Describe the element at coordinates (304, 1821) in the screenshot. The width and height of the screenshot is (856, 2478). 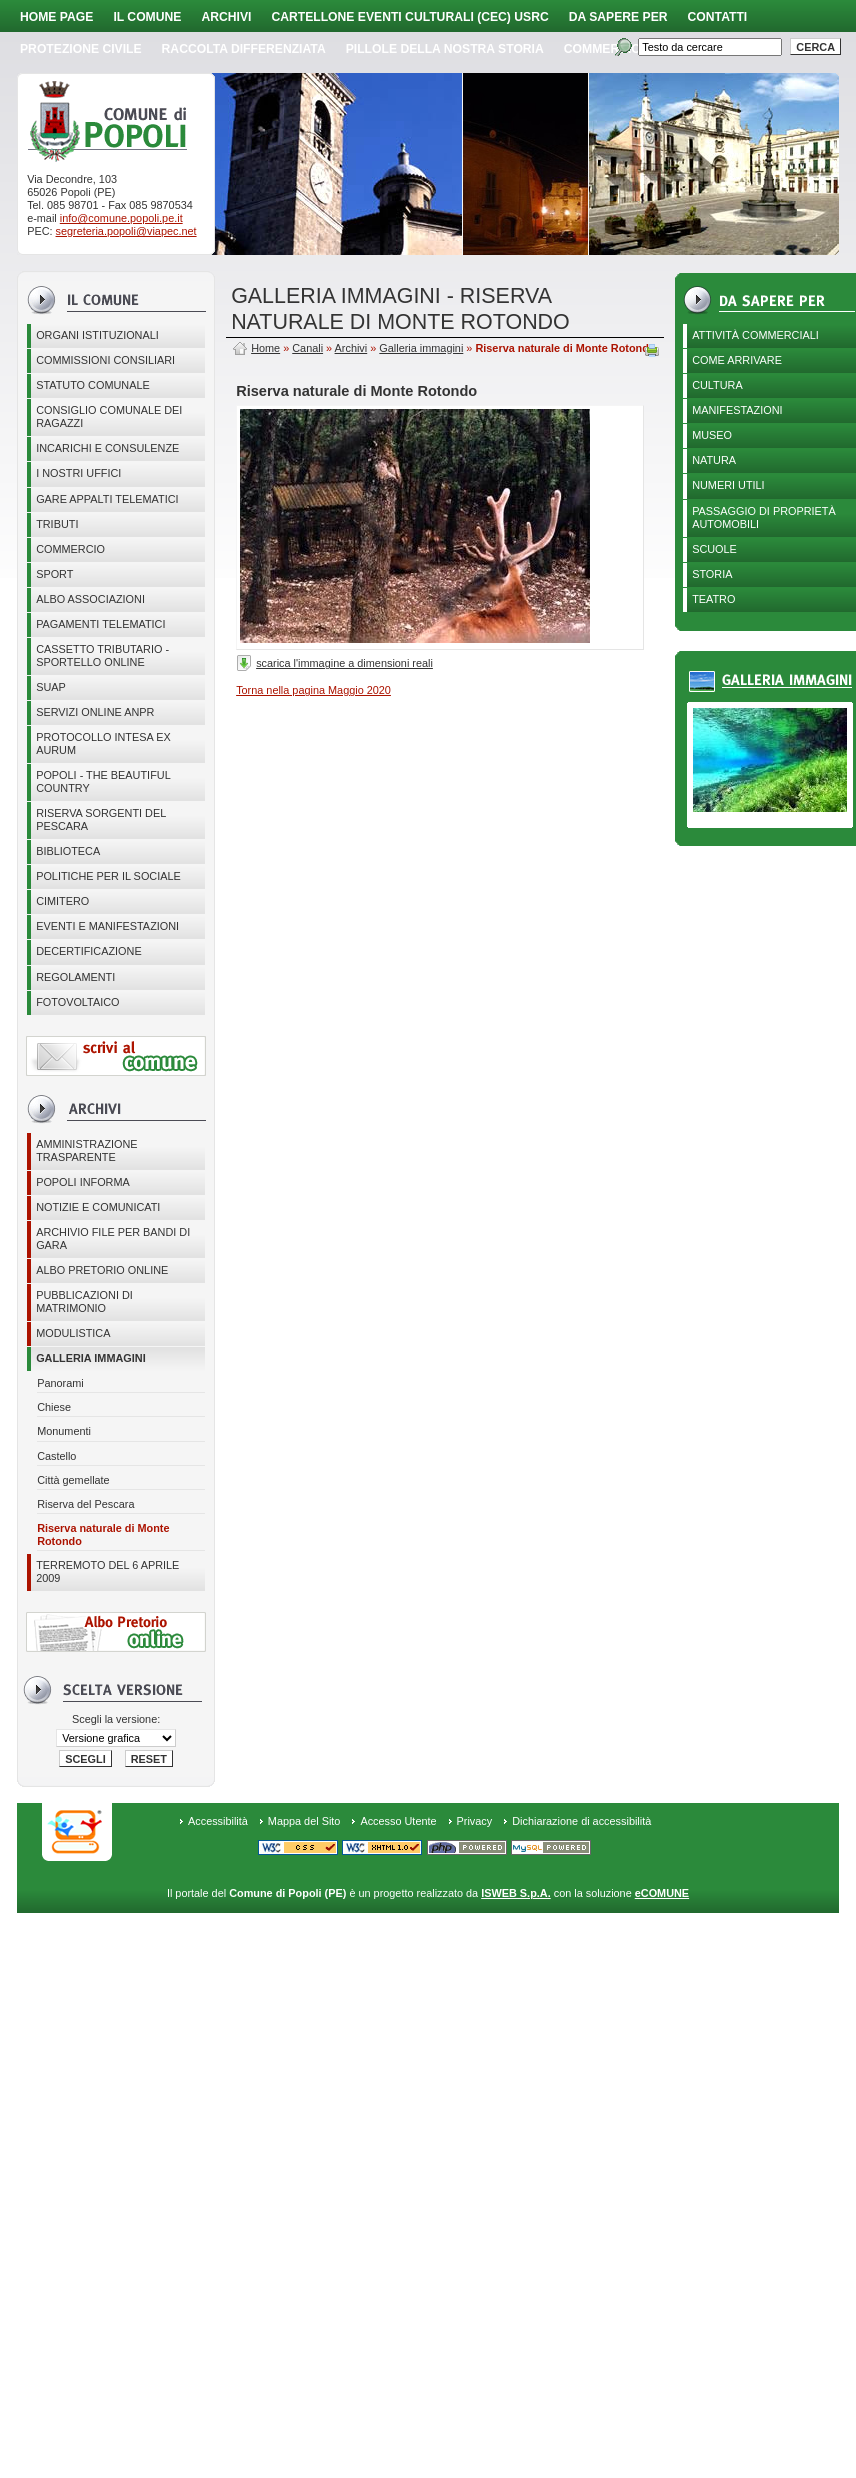
I see `Mappa del Sito` at that location.